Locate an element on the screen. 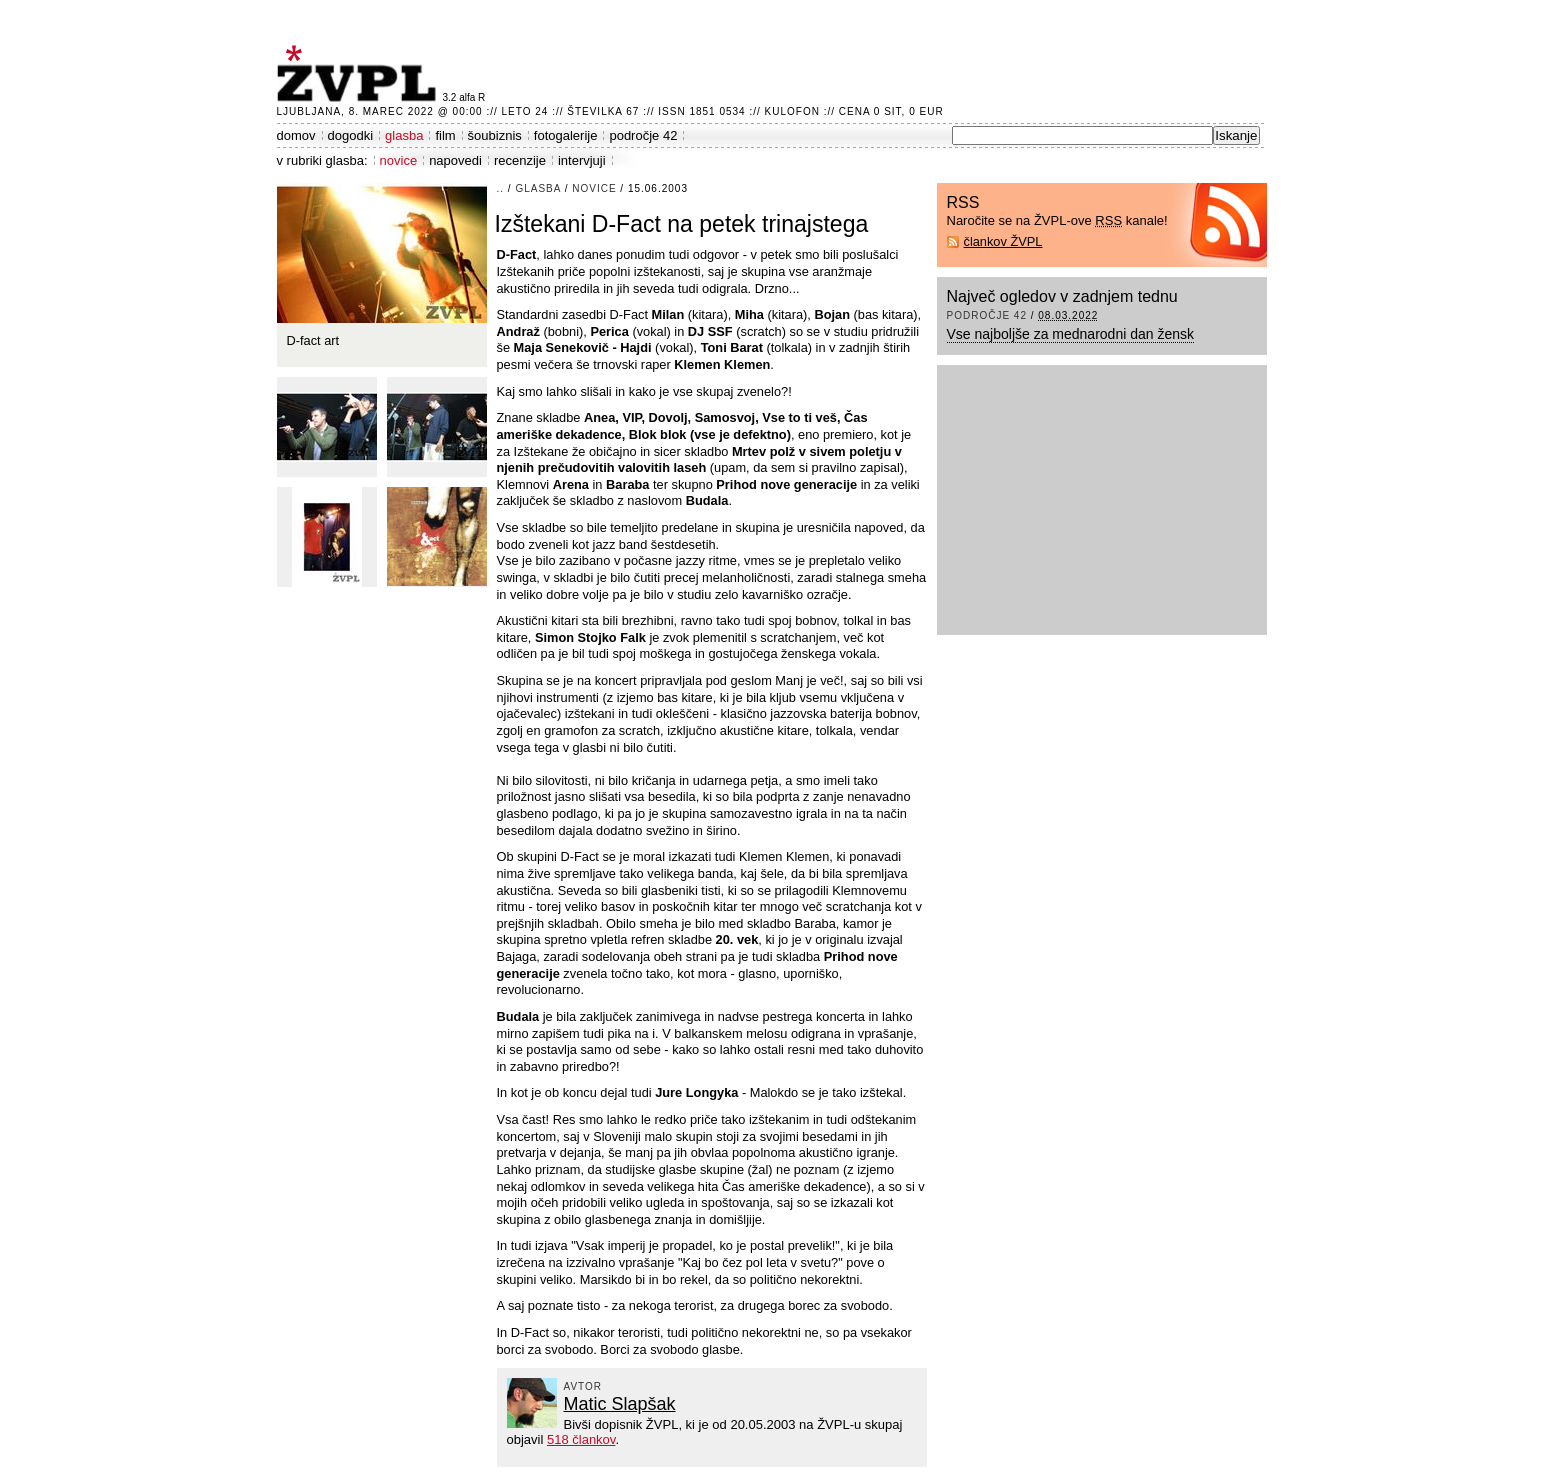 Image resolution: width=1543 pixels, height=1477 pixels. avtor is located at coordinates (583, 1386).